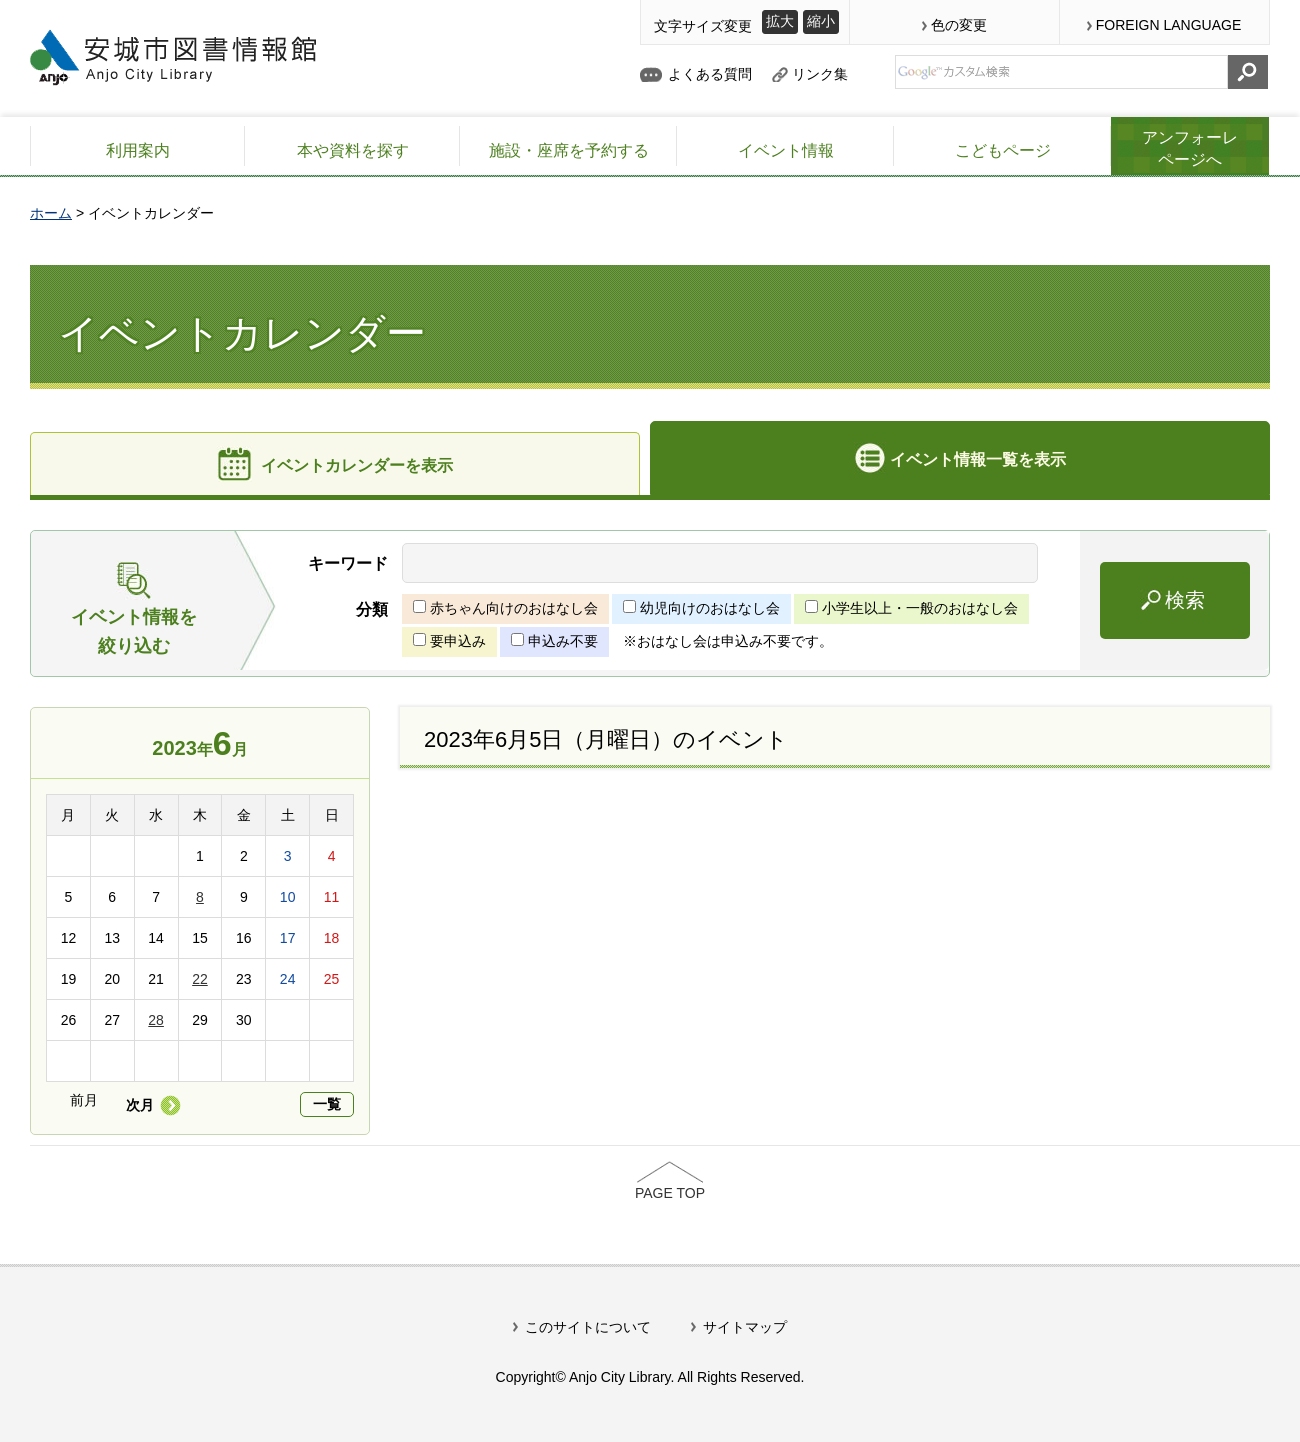 The image size is (1300, 1442). I want to click on 縮小, so click(821, 21).